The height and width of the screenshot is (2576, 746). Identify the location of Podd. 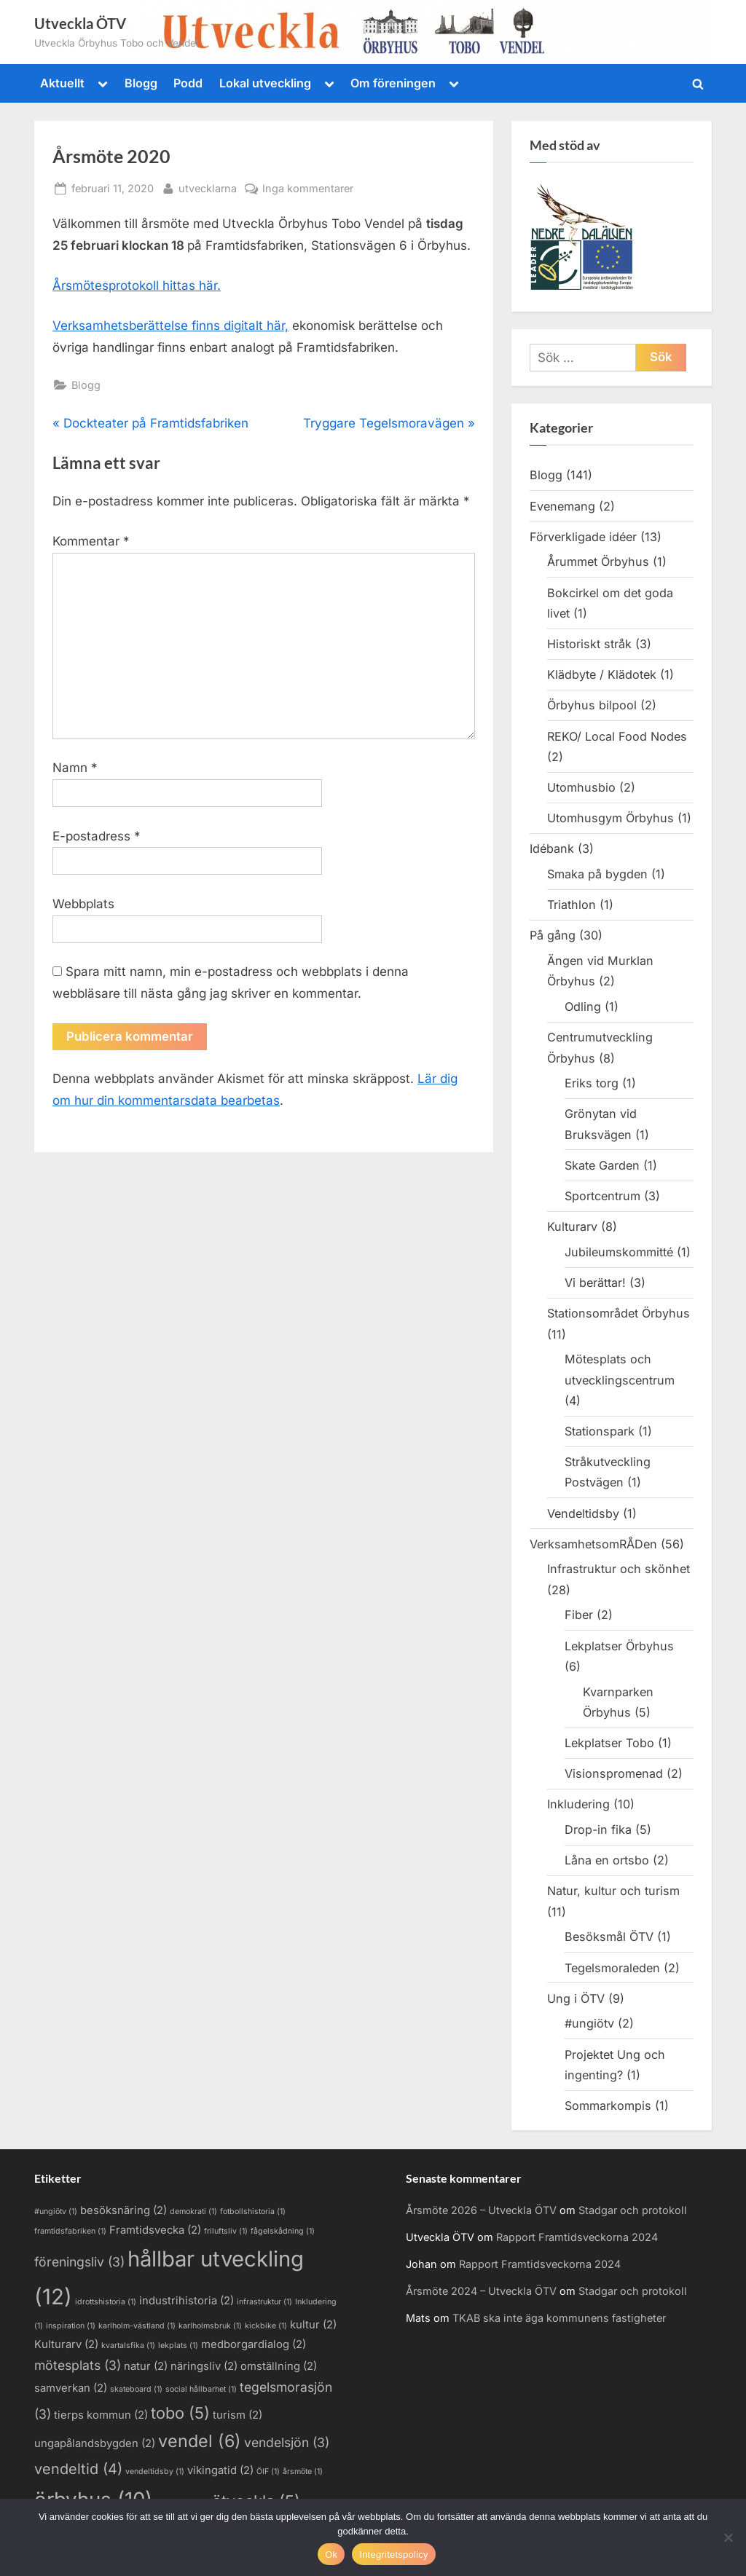
(188, 83).